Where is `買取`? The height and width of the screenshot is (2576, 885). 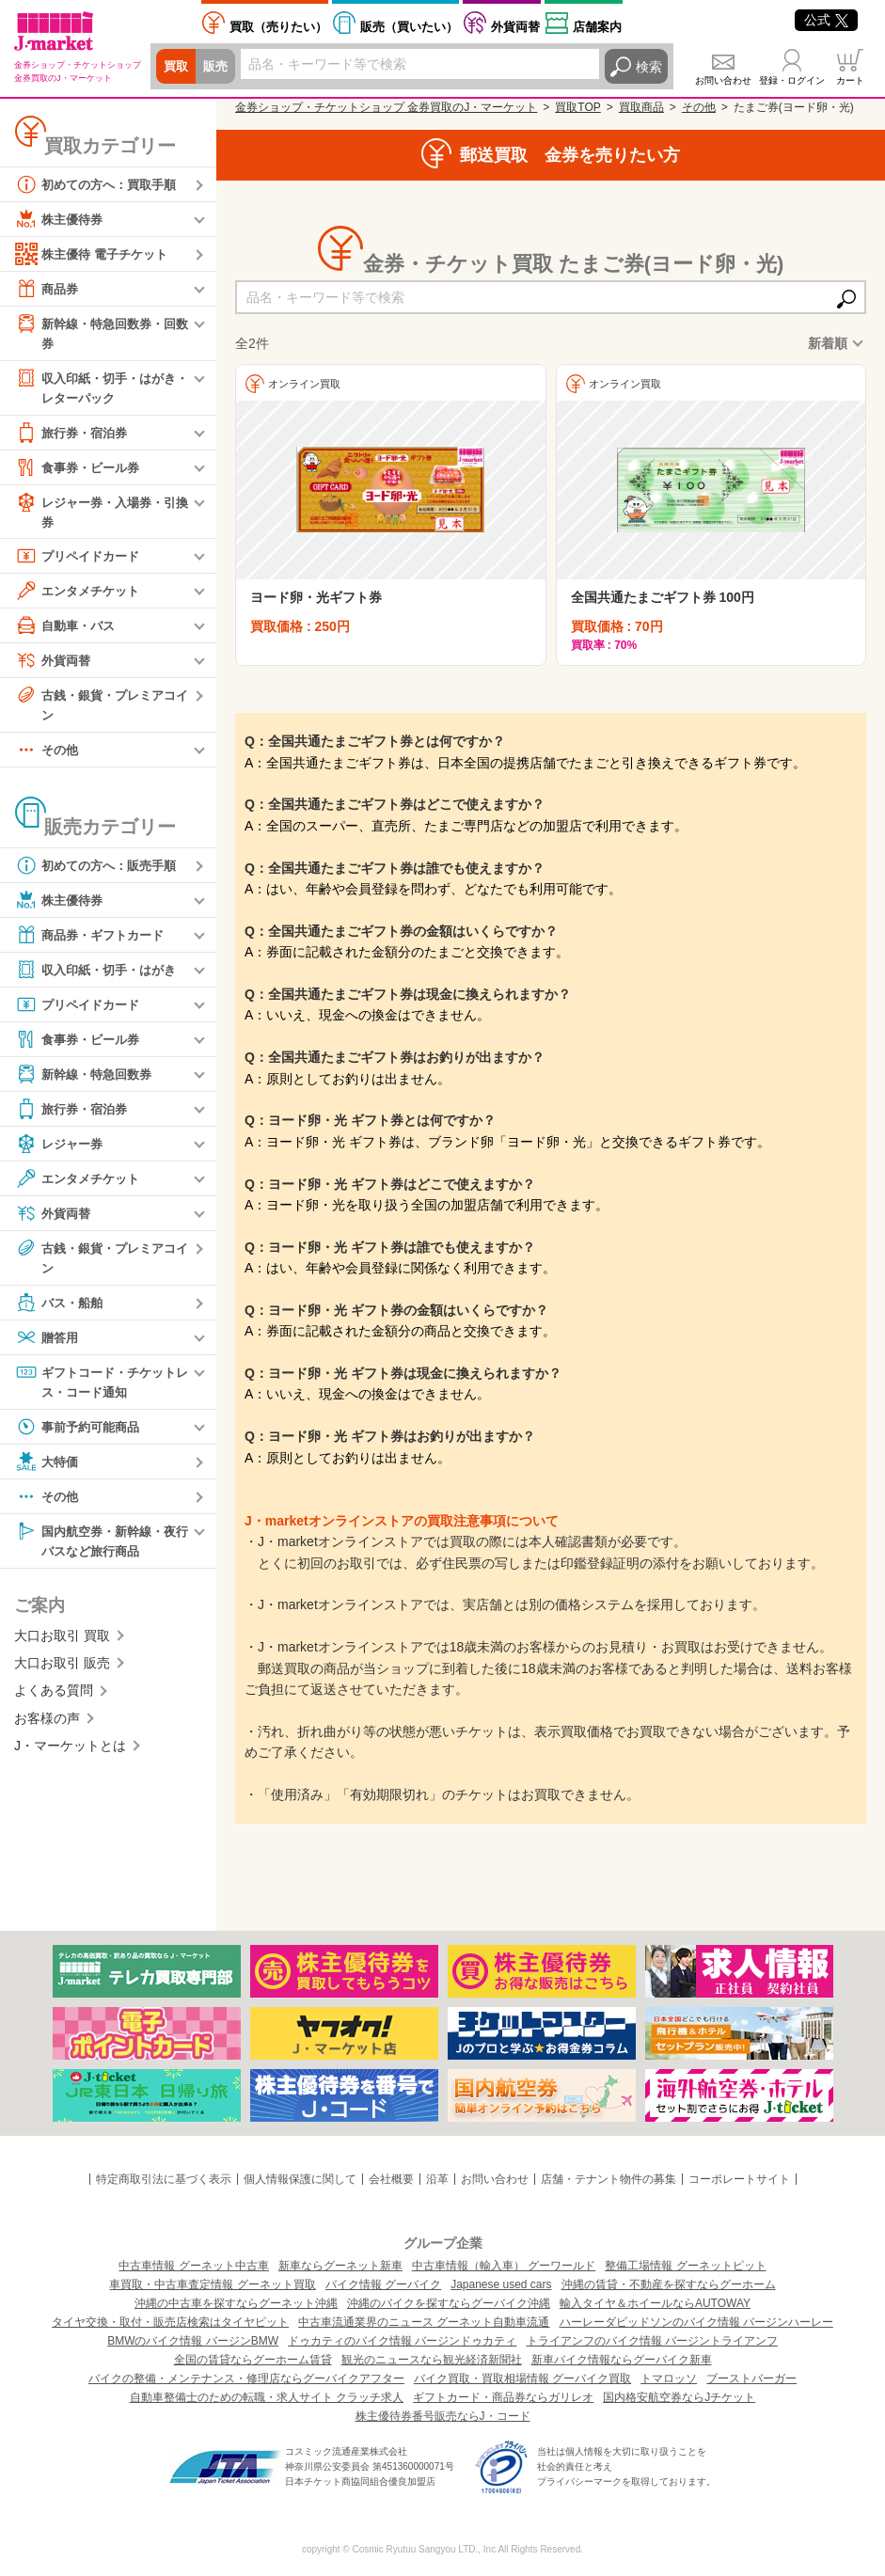
買取 is located at coordinates (177, 66).